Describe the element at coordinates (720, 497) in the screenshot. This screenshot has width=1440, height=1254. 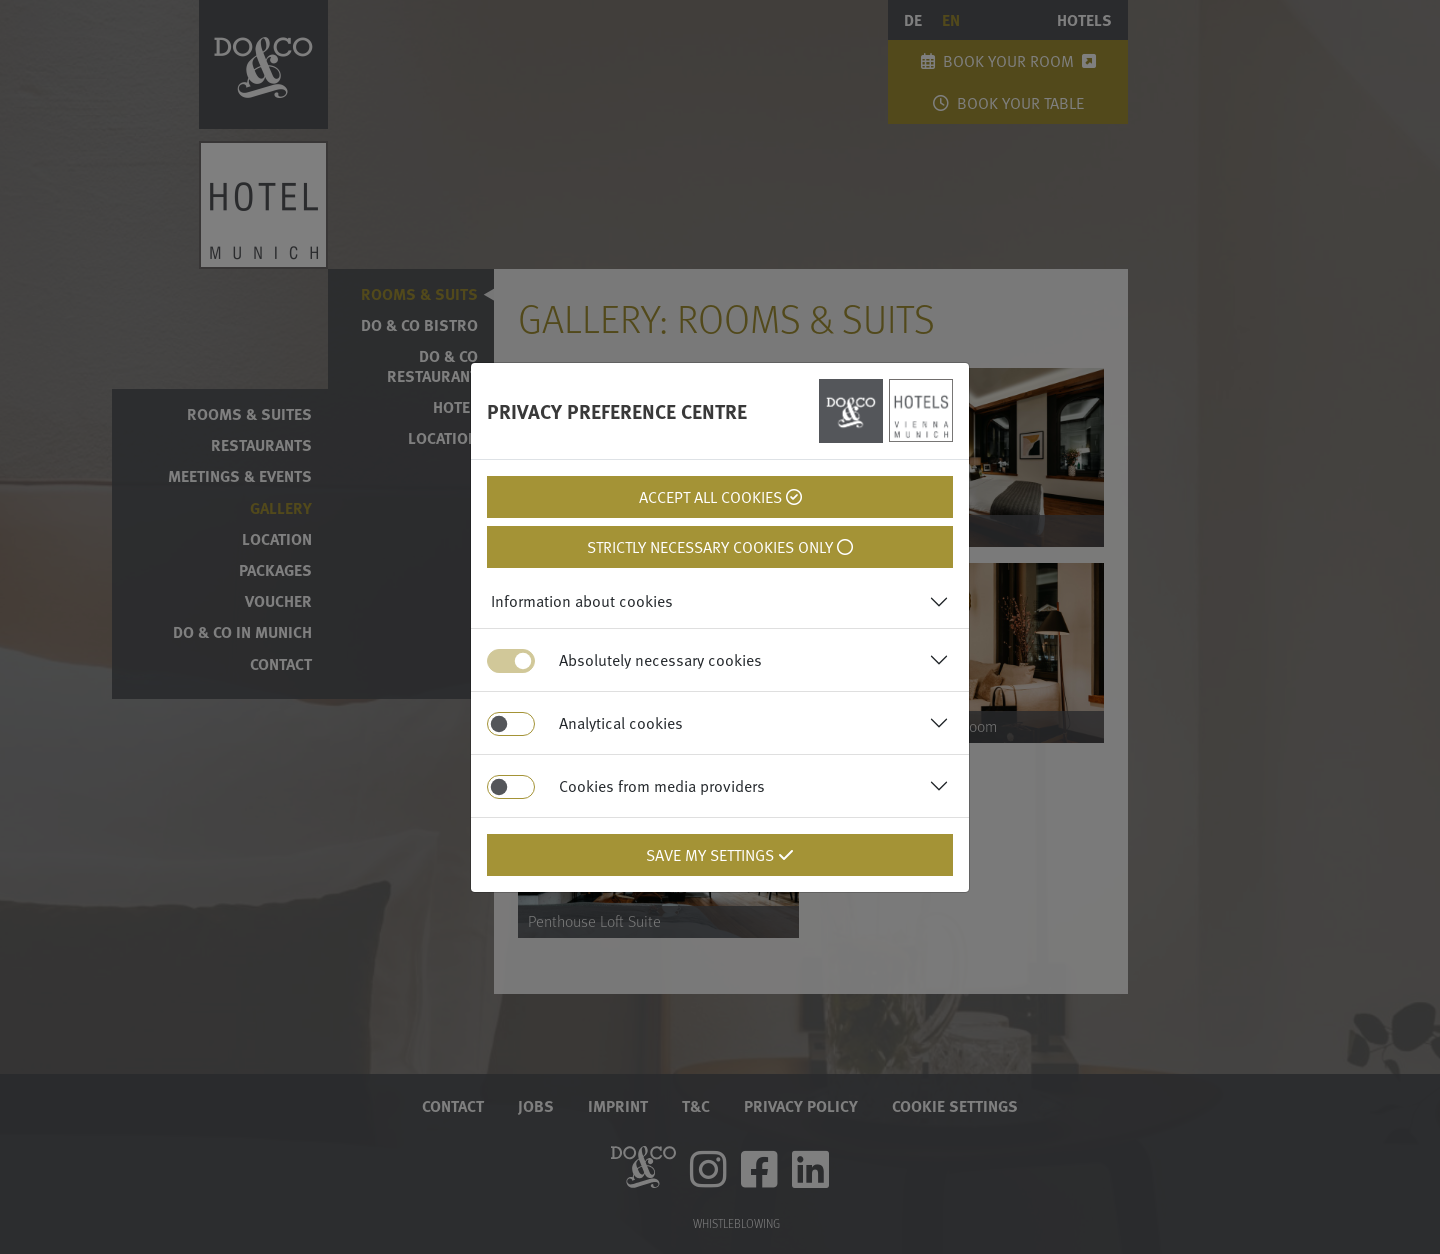
I see `Accept all cookies` at that location.